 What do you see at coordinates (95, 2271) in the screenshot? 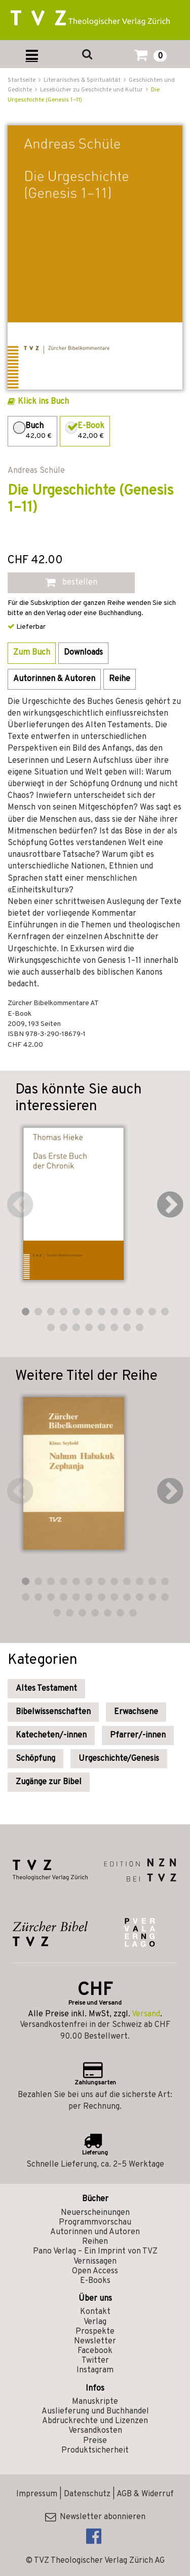
I see `Open Access` at bounding box center [95, 2271].